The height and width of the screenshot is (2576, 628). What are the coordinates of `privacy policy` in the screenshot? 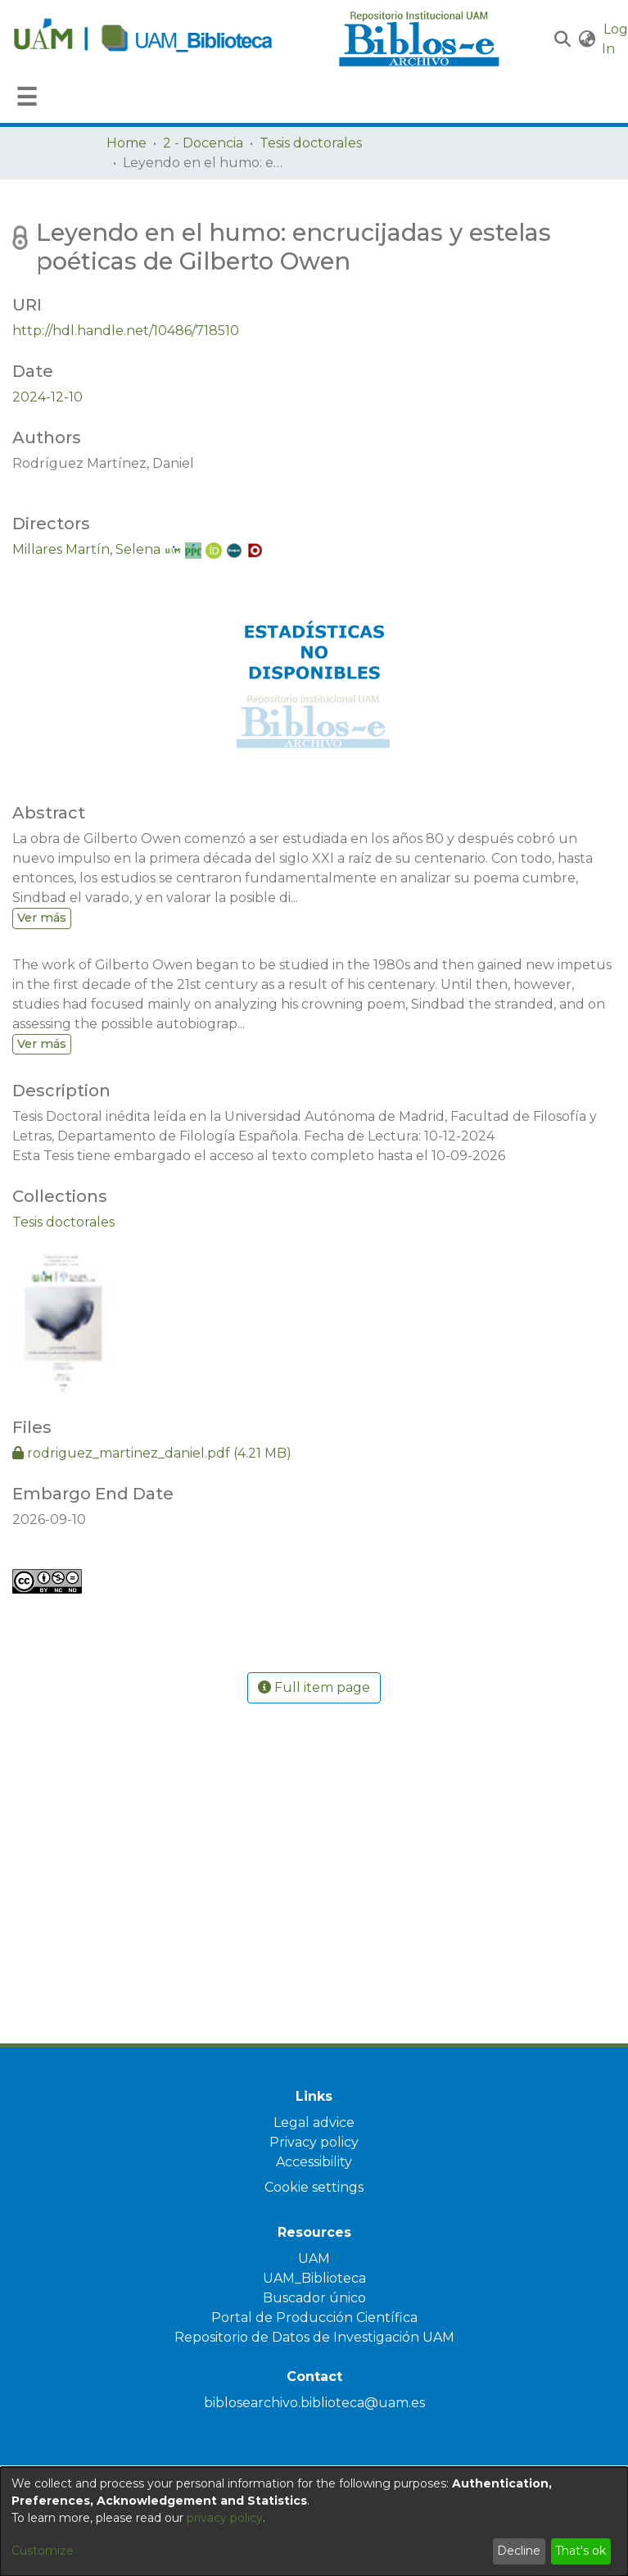 It's located at (225, 2517).